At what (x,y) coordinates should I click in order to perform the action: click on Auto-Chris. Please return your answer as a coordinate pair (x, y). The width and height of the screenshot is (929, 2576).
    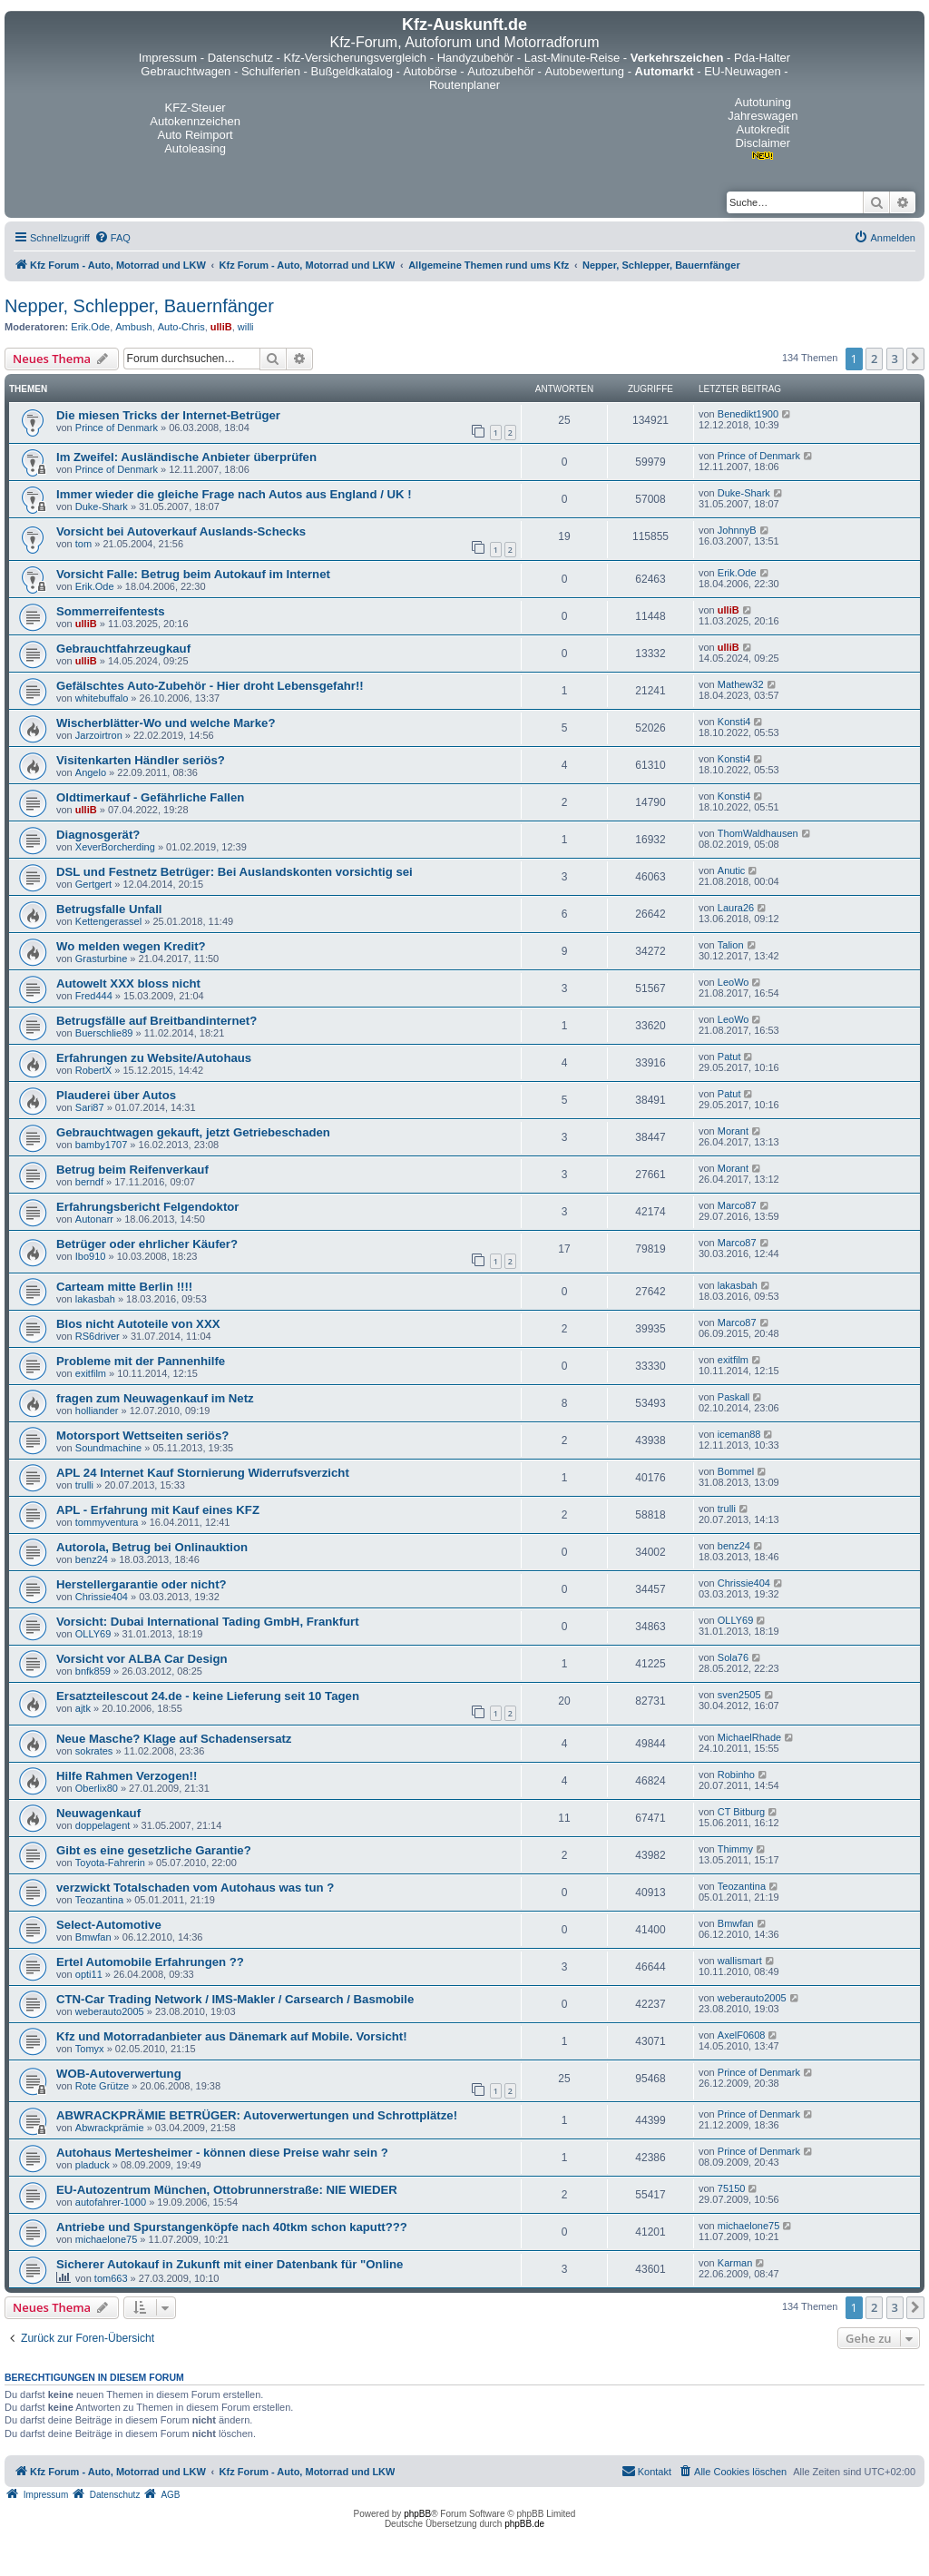
    Looking at the image, I should click on (181, 326).